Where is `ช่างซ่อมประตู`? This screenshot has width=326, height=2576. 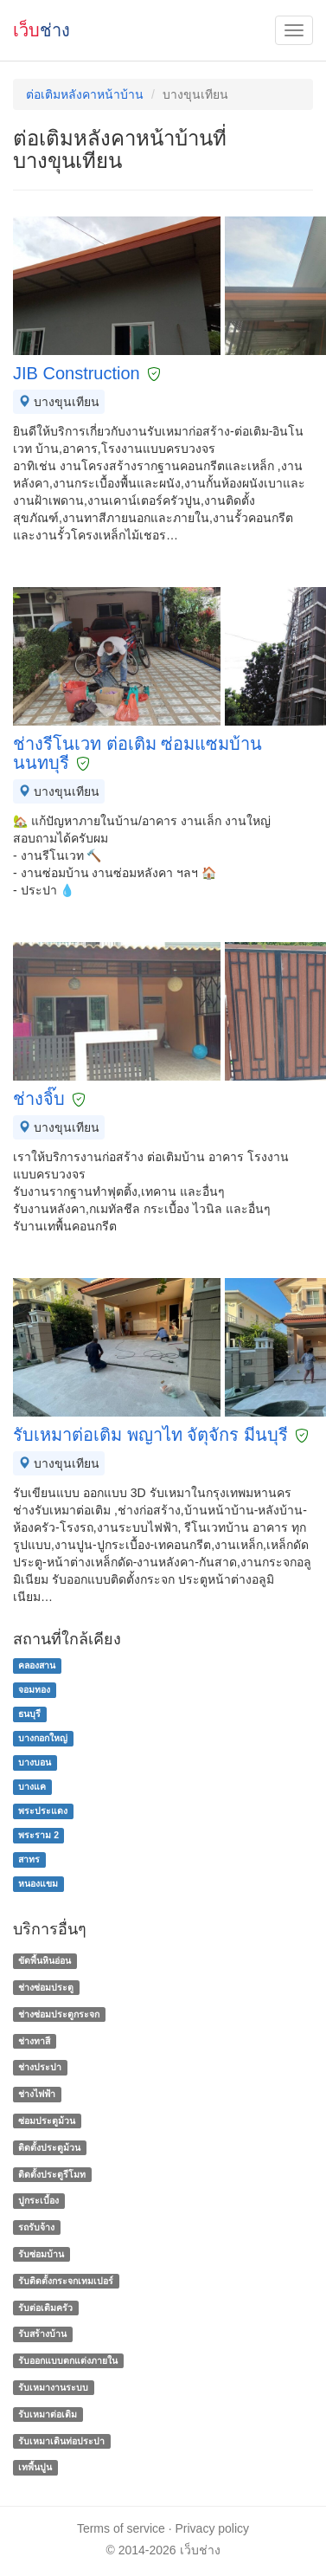 ช่างซ่อมประตู is located at coordinates (46, 1987).